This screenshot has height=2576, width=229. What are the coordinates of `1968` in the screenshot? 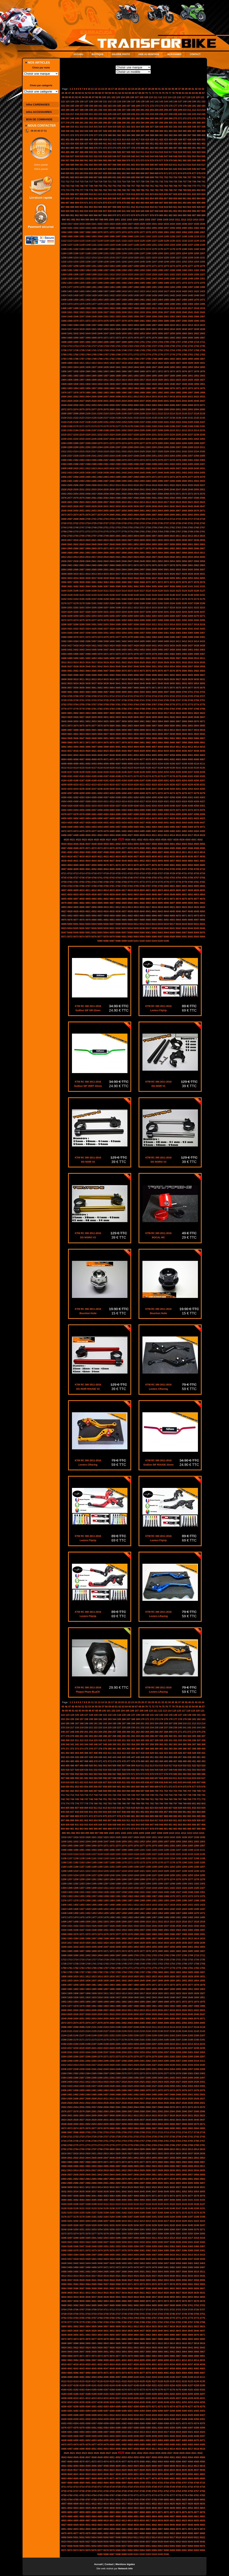 It's located at (160, 388).